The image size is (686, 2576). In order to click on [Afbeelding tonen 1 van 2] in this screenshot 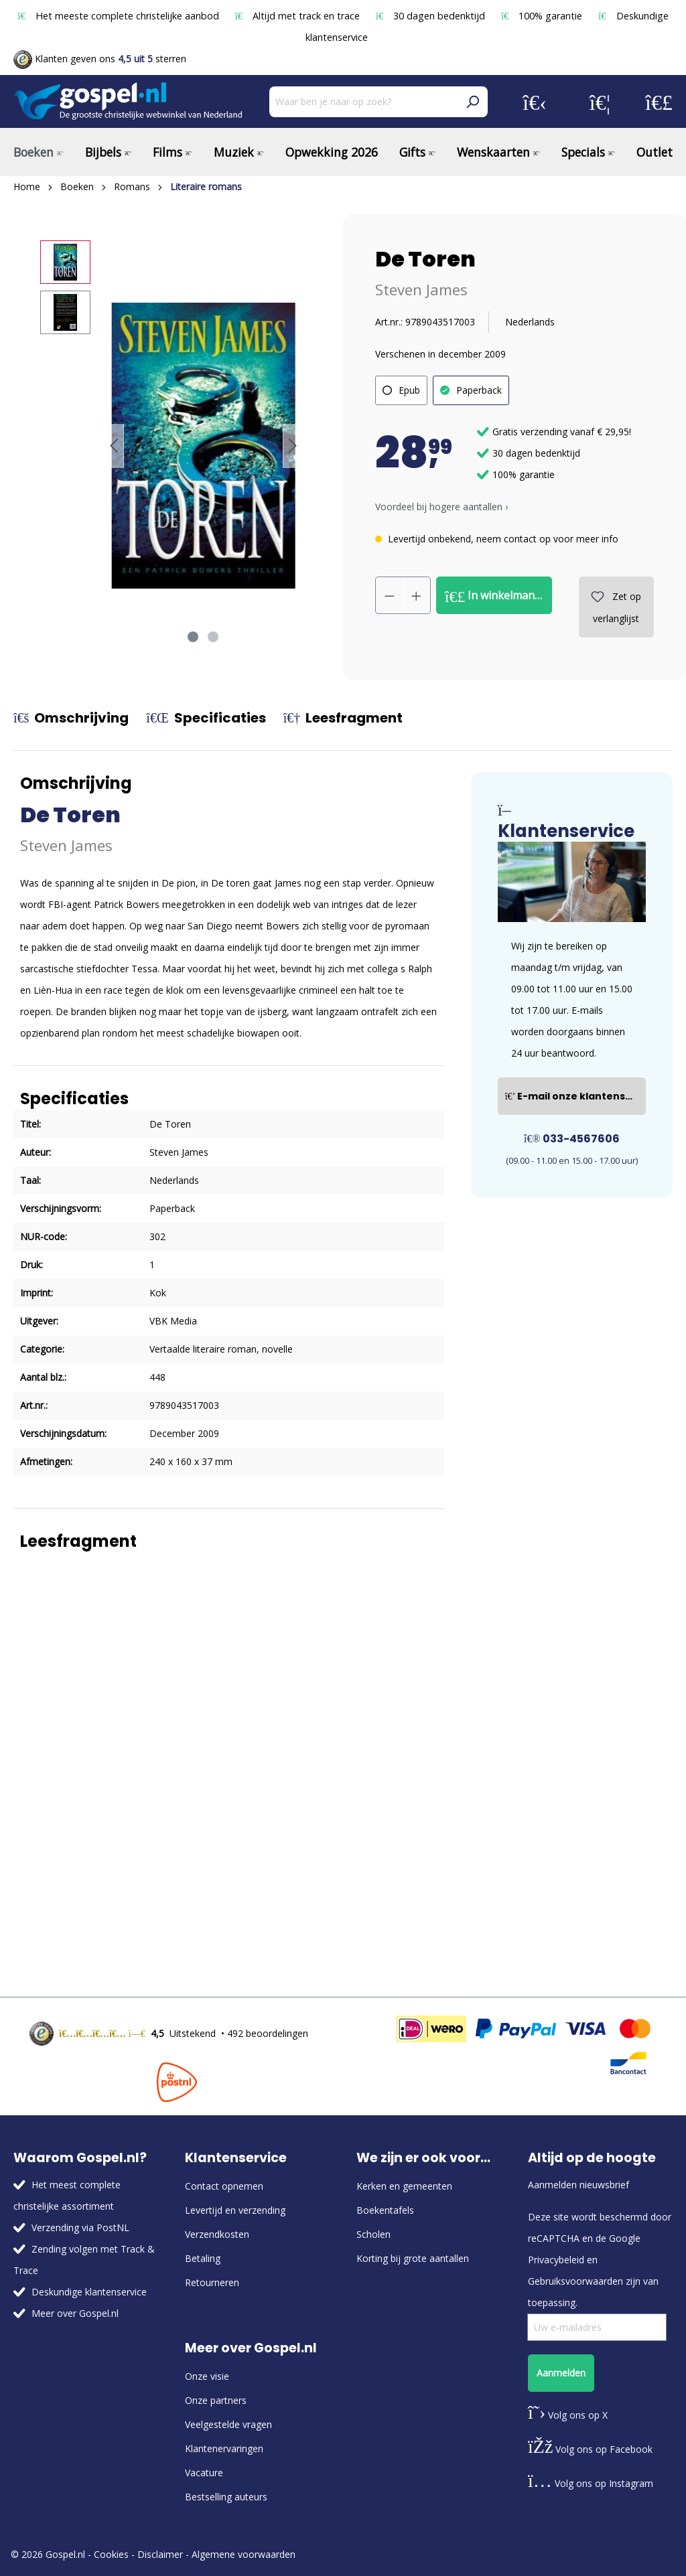, I will do `click(193, 636)`.